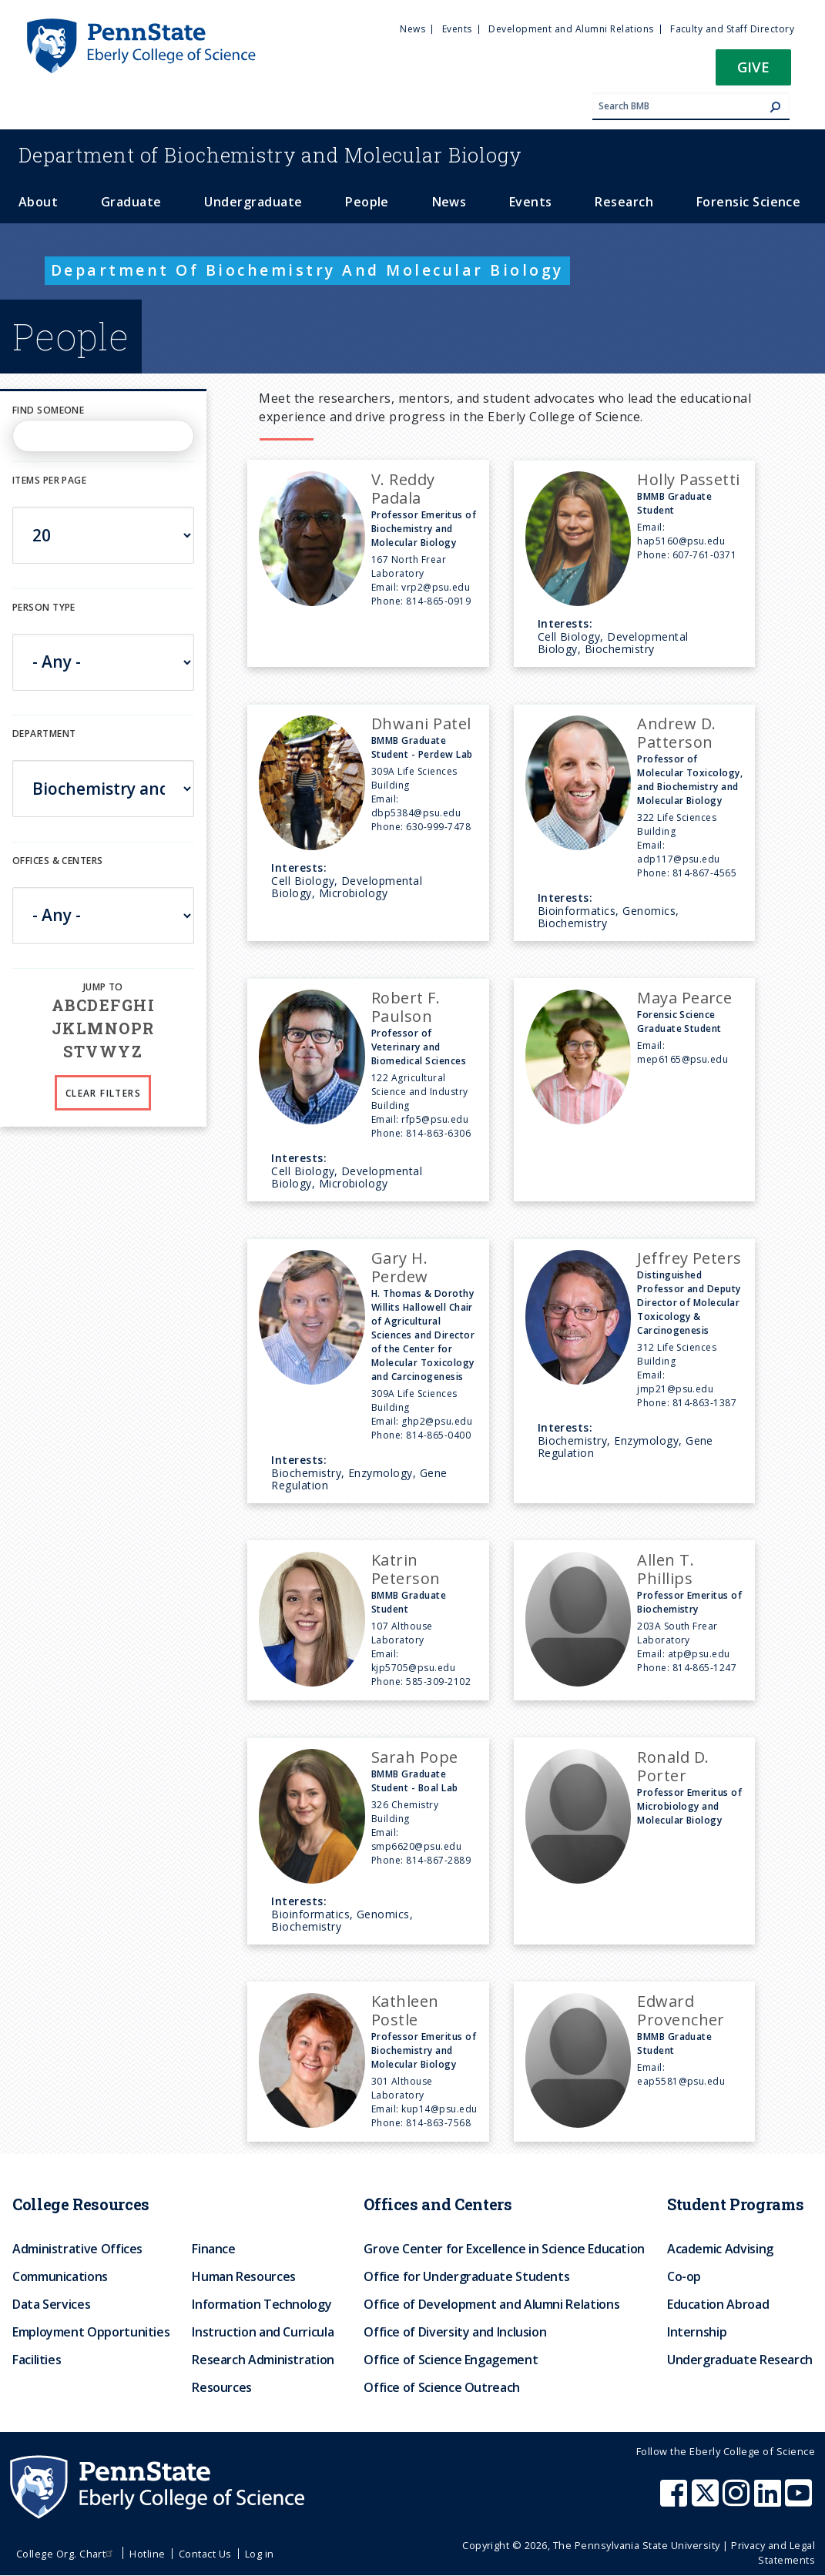 This screenshot has height=2576, width=825. What do you see at coordinates (704, 1402) in the screenshot?
I see `814-863-1387` at bounding box center [704, 1402].